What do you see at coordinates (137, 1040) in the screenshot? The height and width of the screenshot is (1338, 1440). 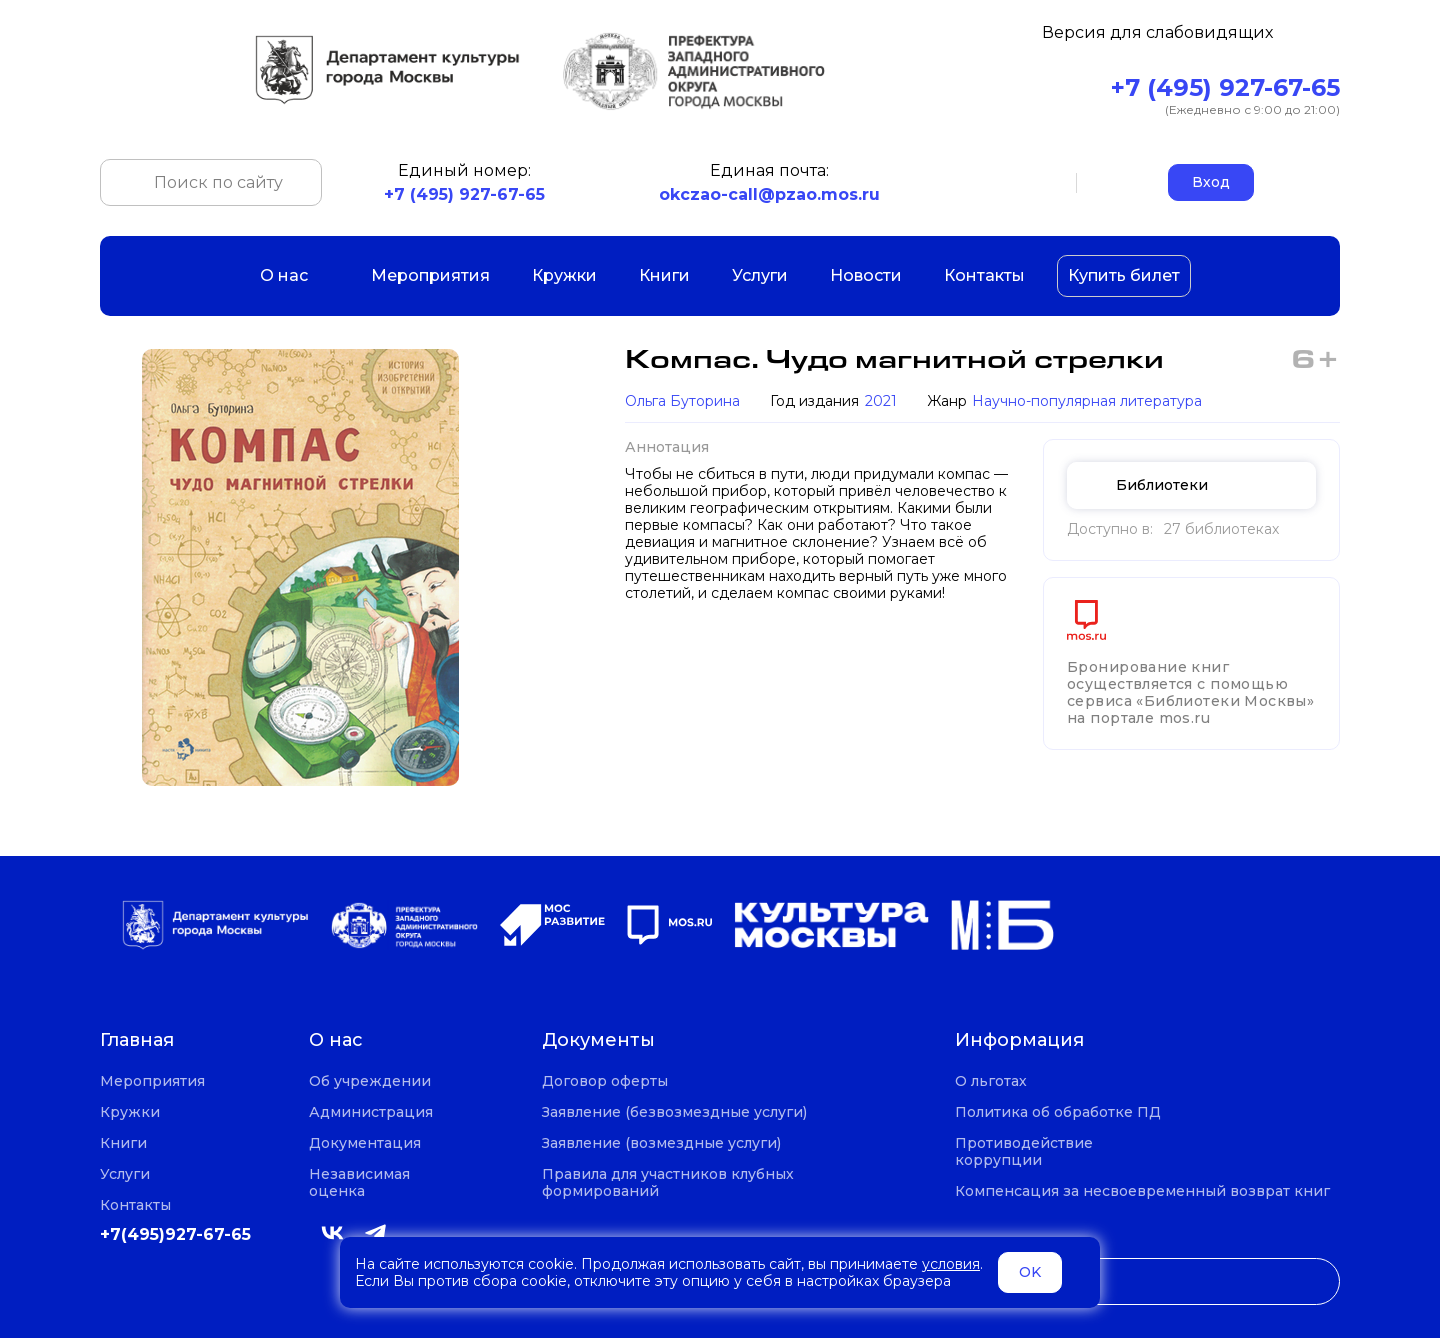 I see `Главная` at bounding box center [137, 1040].